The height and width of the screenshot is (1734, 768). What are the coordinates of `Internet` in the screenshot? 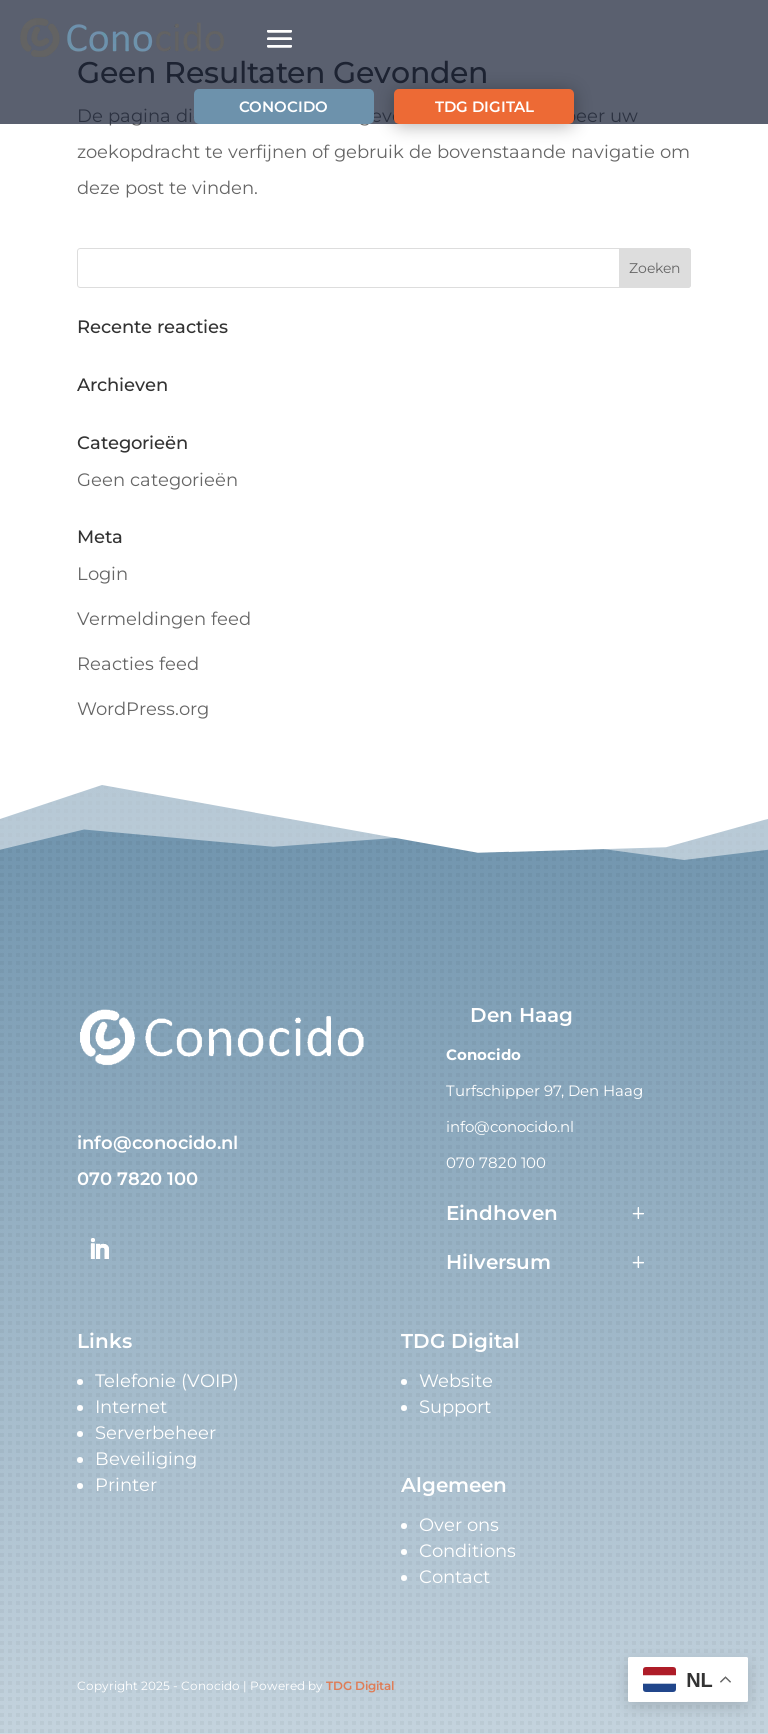 It's located at (131, 1407).